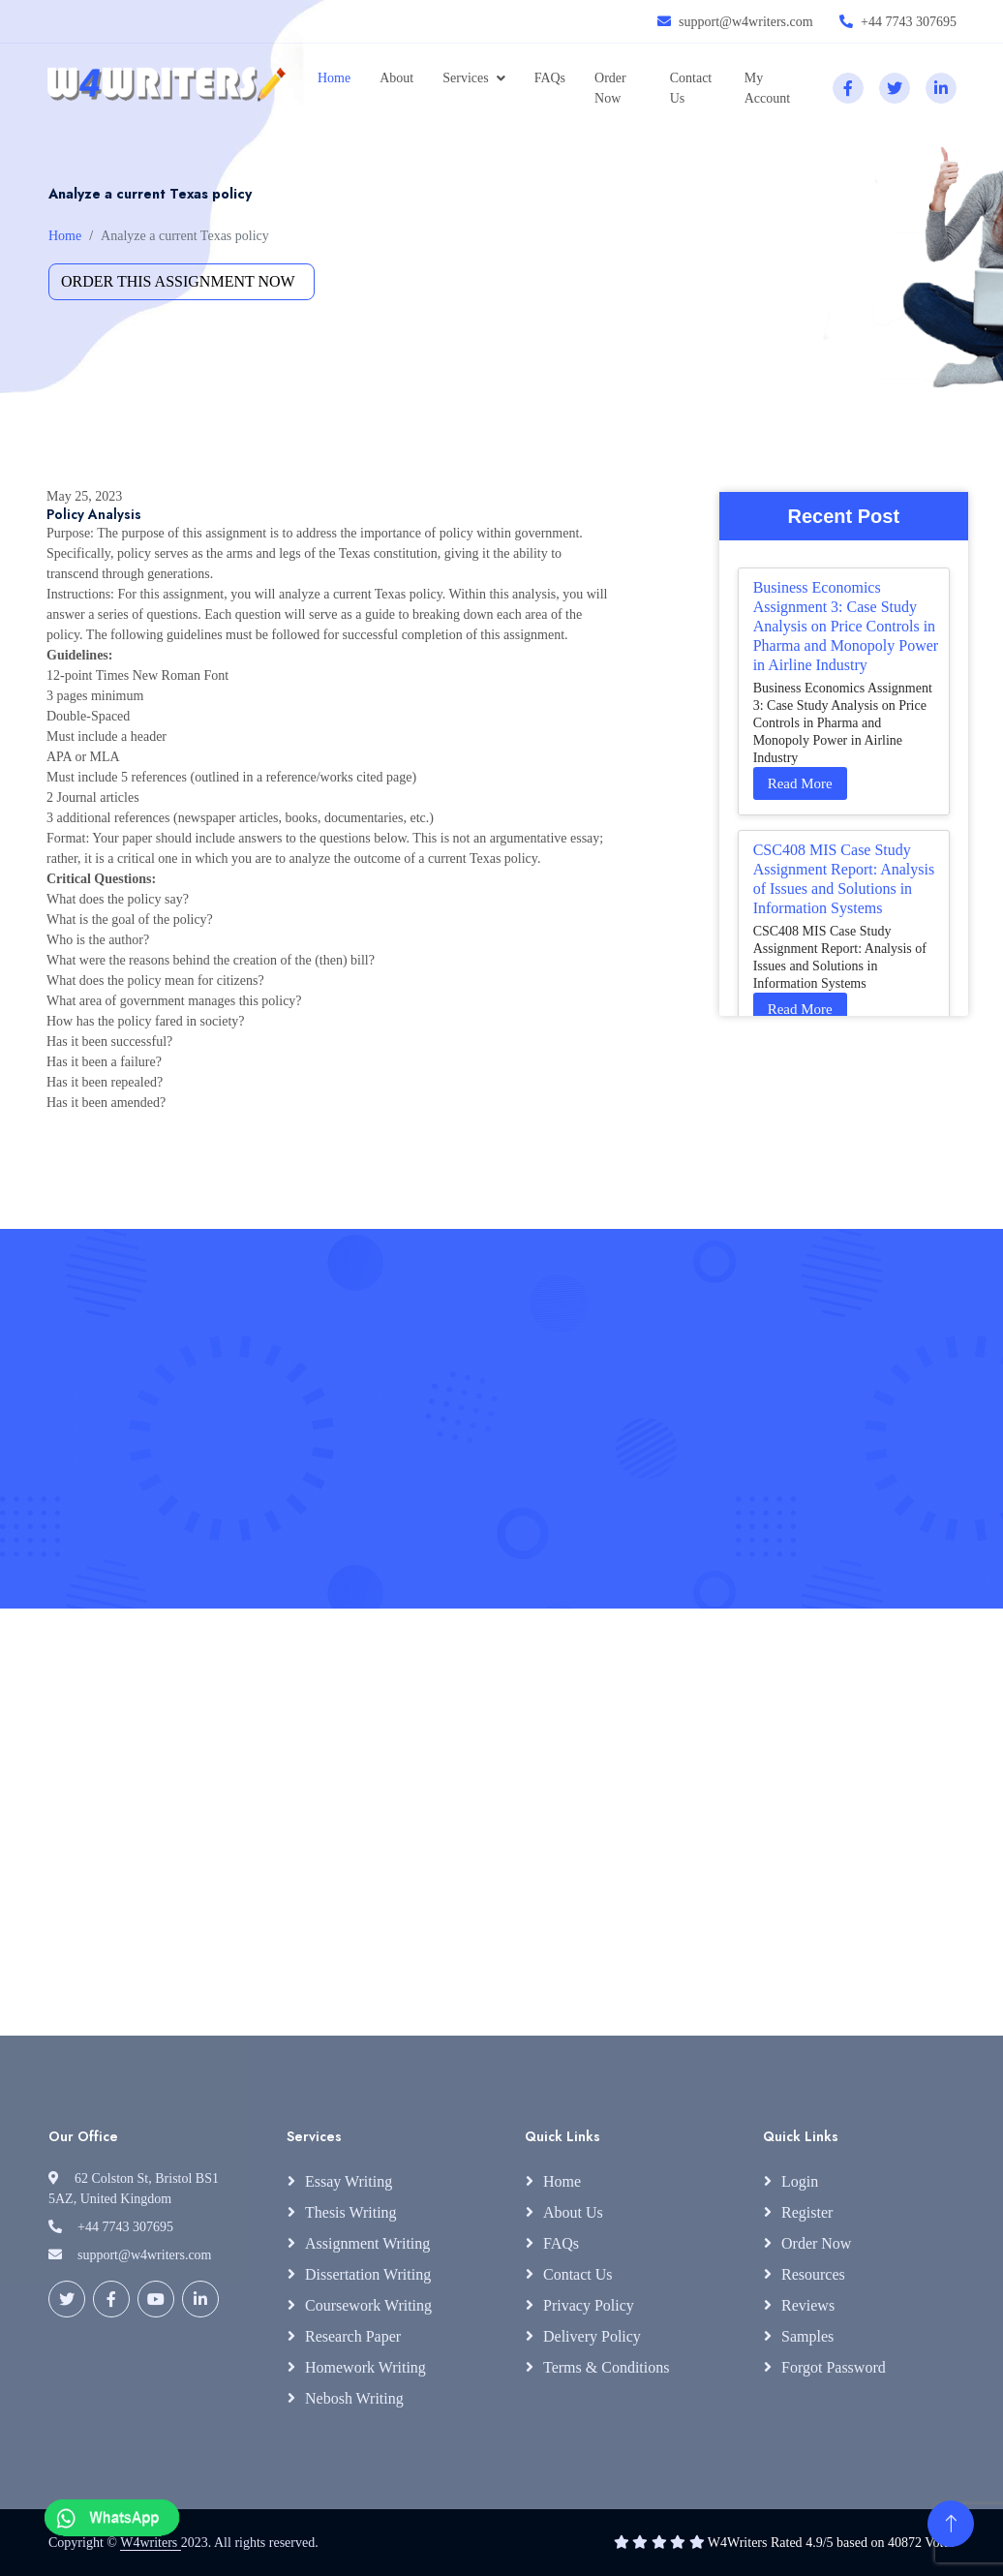  I want to click on Coursework Writing, so click(368, 2305).